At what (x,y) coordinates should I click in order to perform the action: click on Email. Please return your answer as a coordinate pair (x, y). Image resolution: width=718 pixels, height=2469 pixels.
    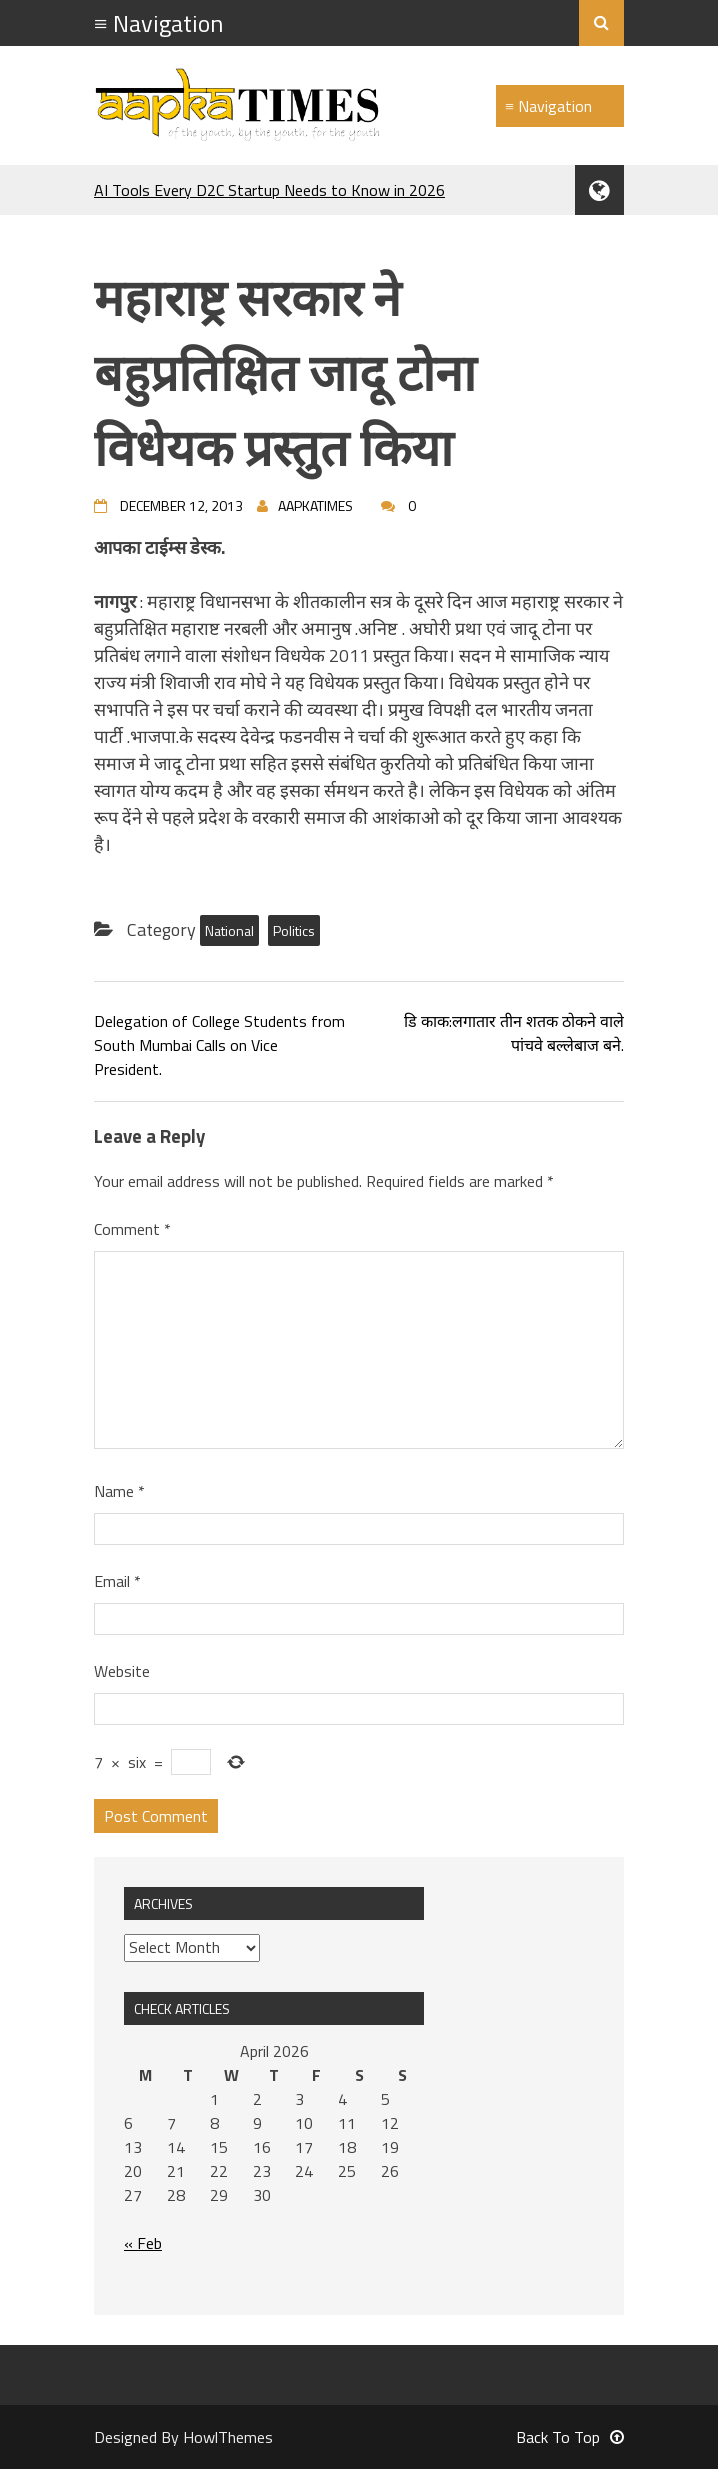
    Looking at the image, I should click on (117, 1581).